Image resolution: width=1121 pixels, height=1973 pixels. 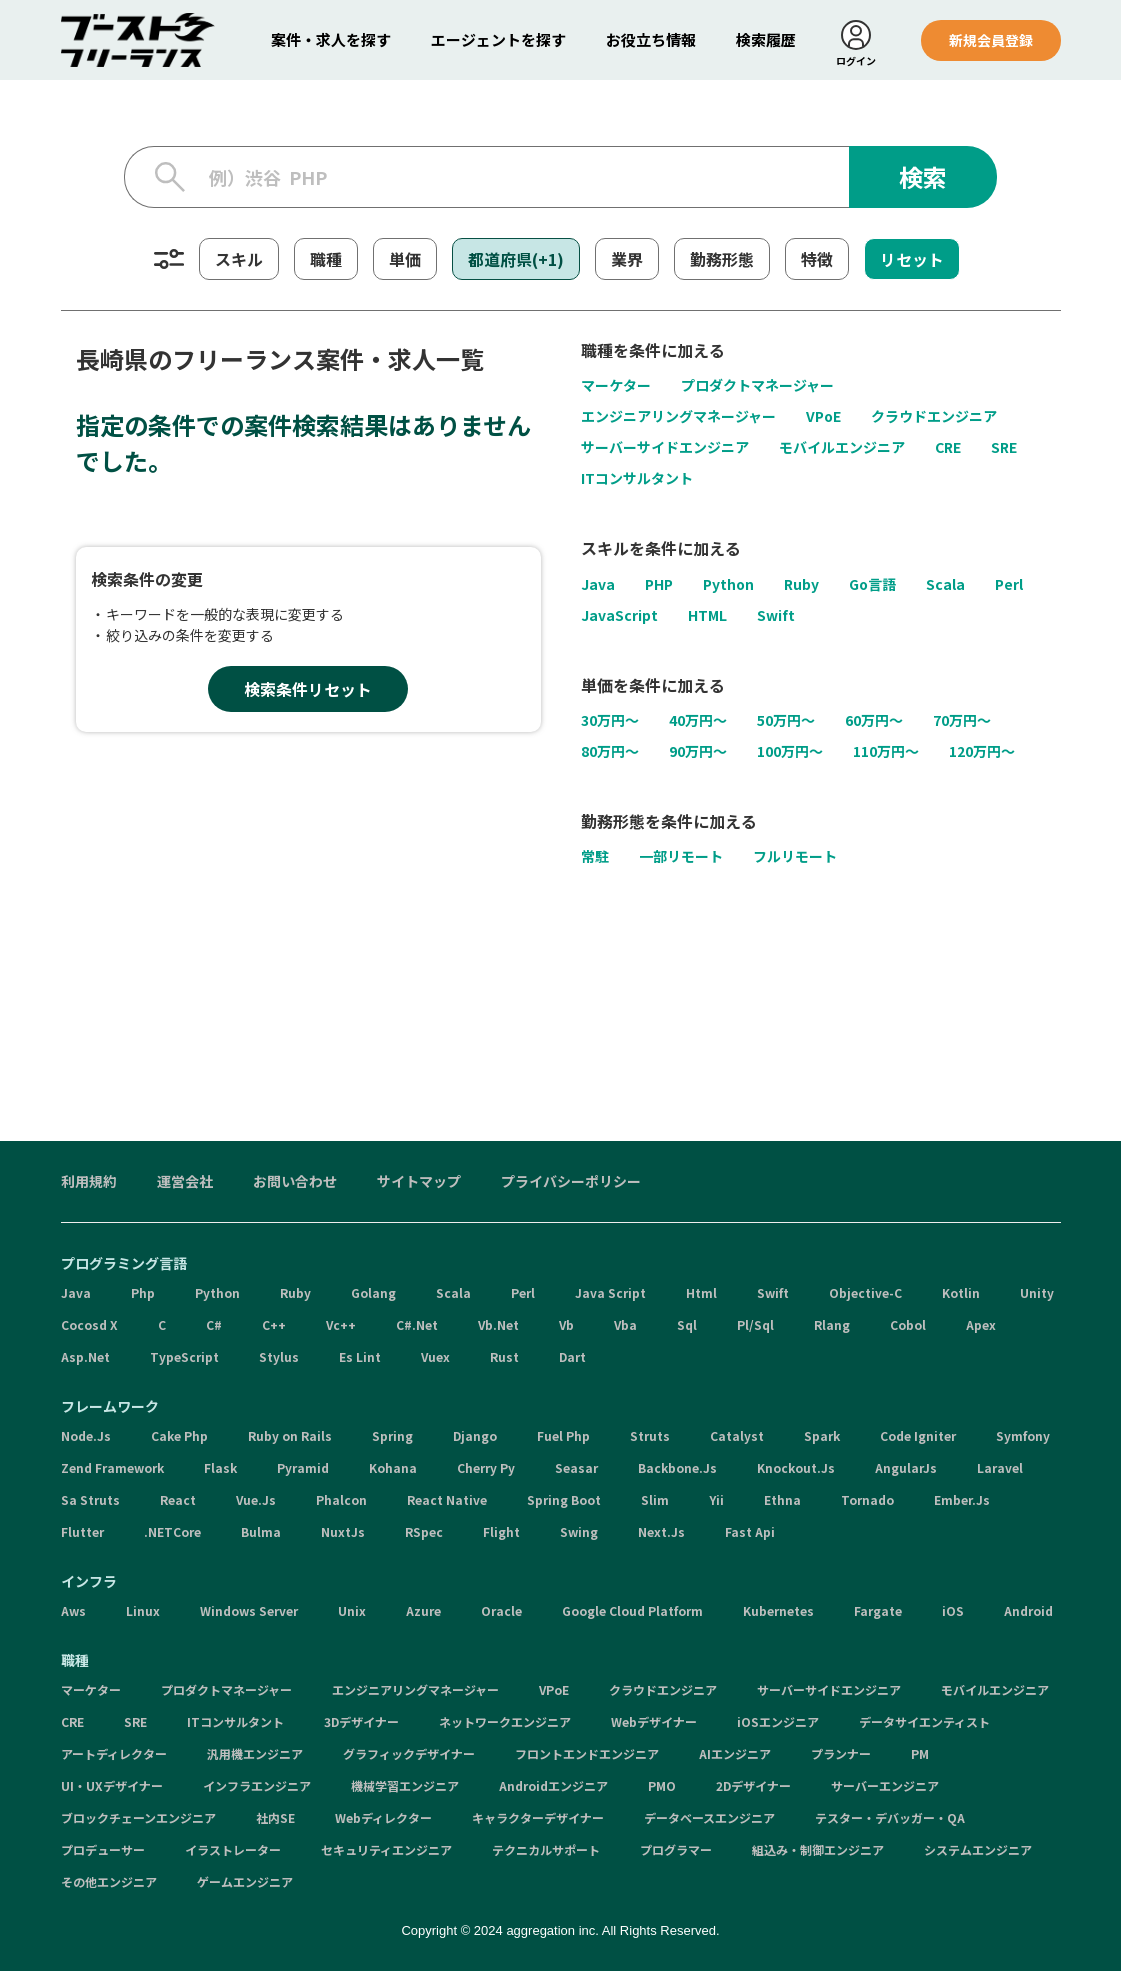 What do you see at coordinates (89, 1326) in the screenshot?
I see `Cocosd X` at bounding box center [89, 1326].